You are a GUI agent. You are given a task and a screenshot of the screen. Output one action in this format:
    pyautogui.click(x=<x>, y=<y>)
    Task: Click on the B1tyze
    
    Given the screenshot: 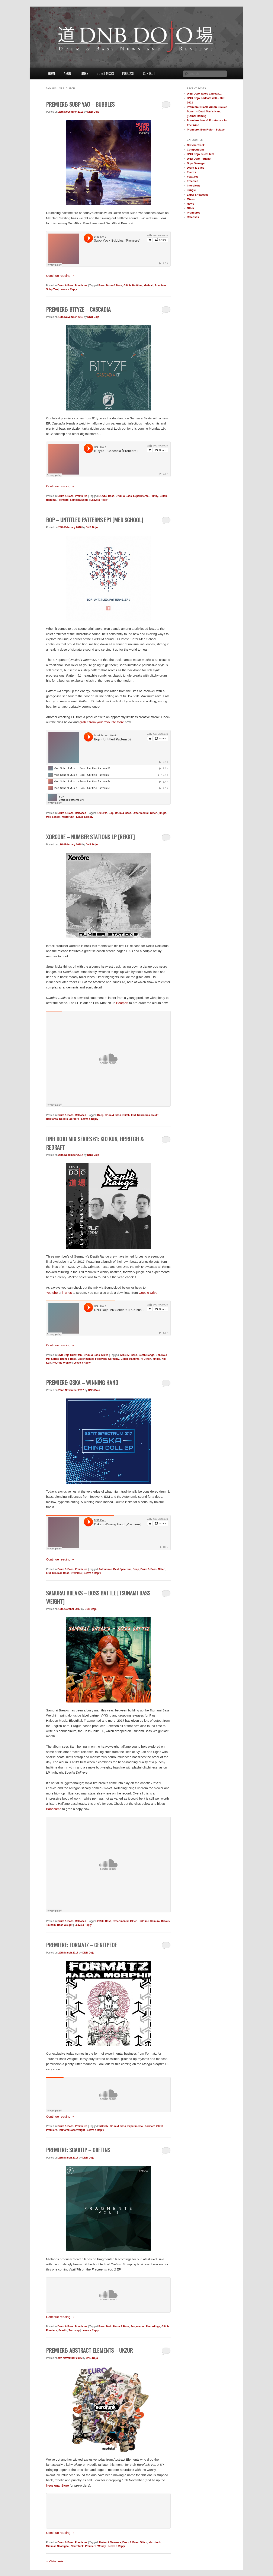 What is the action you would take?
    pyautogui.click(x=103, y=496)
    